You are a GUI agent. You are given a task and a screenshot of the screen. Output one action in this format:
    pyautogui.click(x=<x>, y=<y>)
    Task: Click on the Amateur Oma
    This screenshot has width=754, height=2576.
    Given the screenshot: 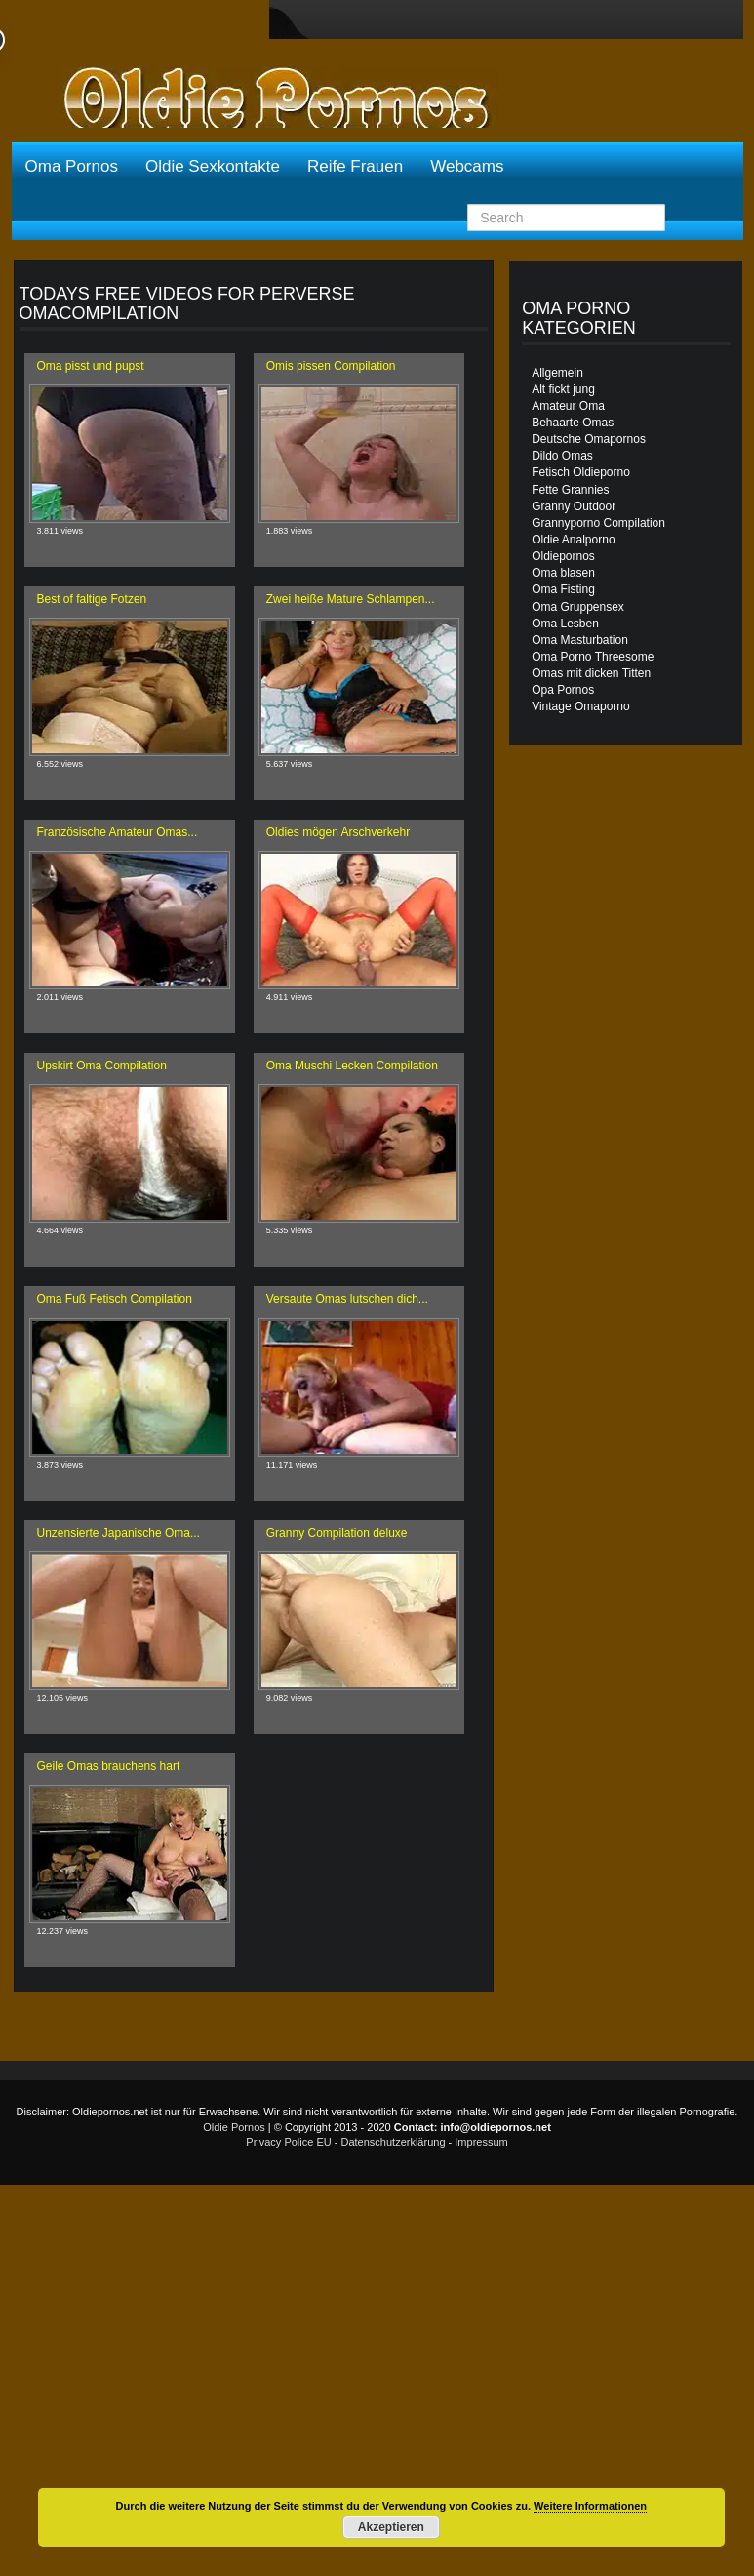 What is the action you would take?
    pyautogui.click(x=568, y=406)
    